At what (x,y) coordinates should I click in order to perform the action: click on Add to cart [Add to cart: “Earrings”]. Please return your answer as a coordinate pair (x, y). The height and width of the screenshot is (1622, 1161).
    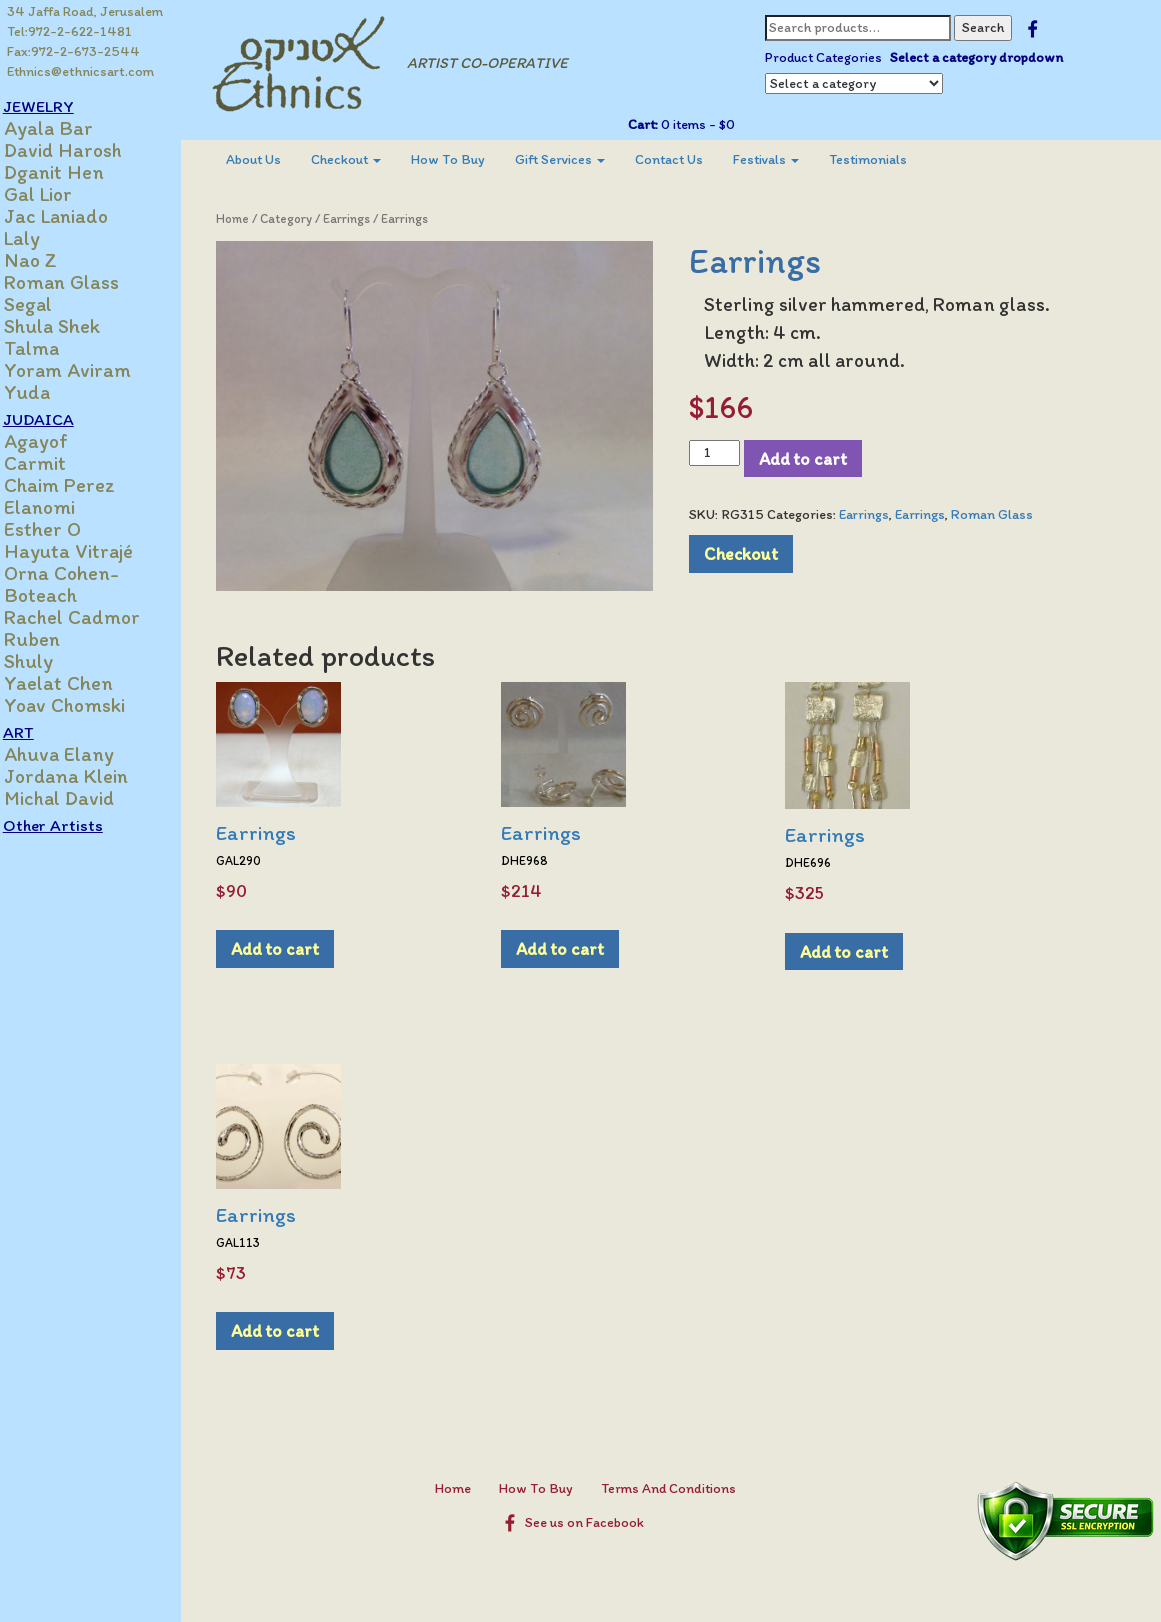
    Looking at the image, I should click on (294, 941).